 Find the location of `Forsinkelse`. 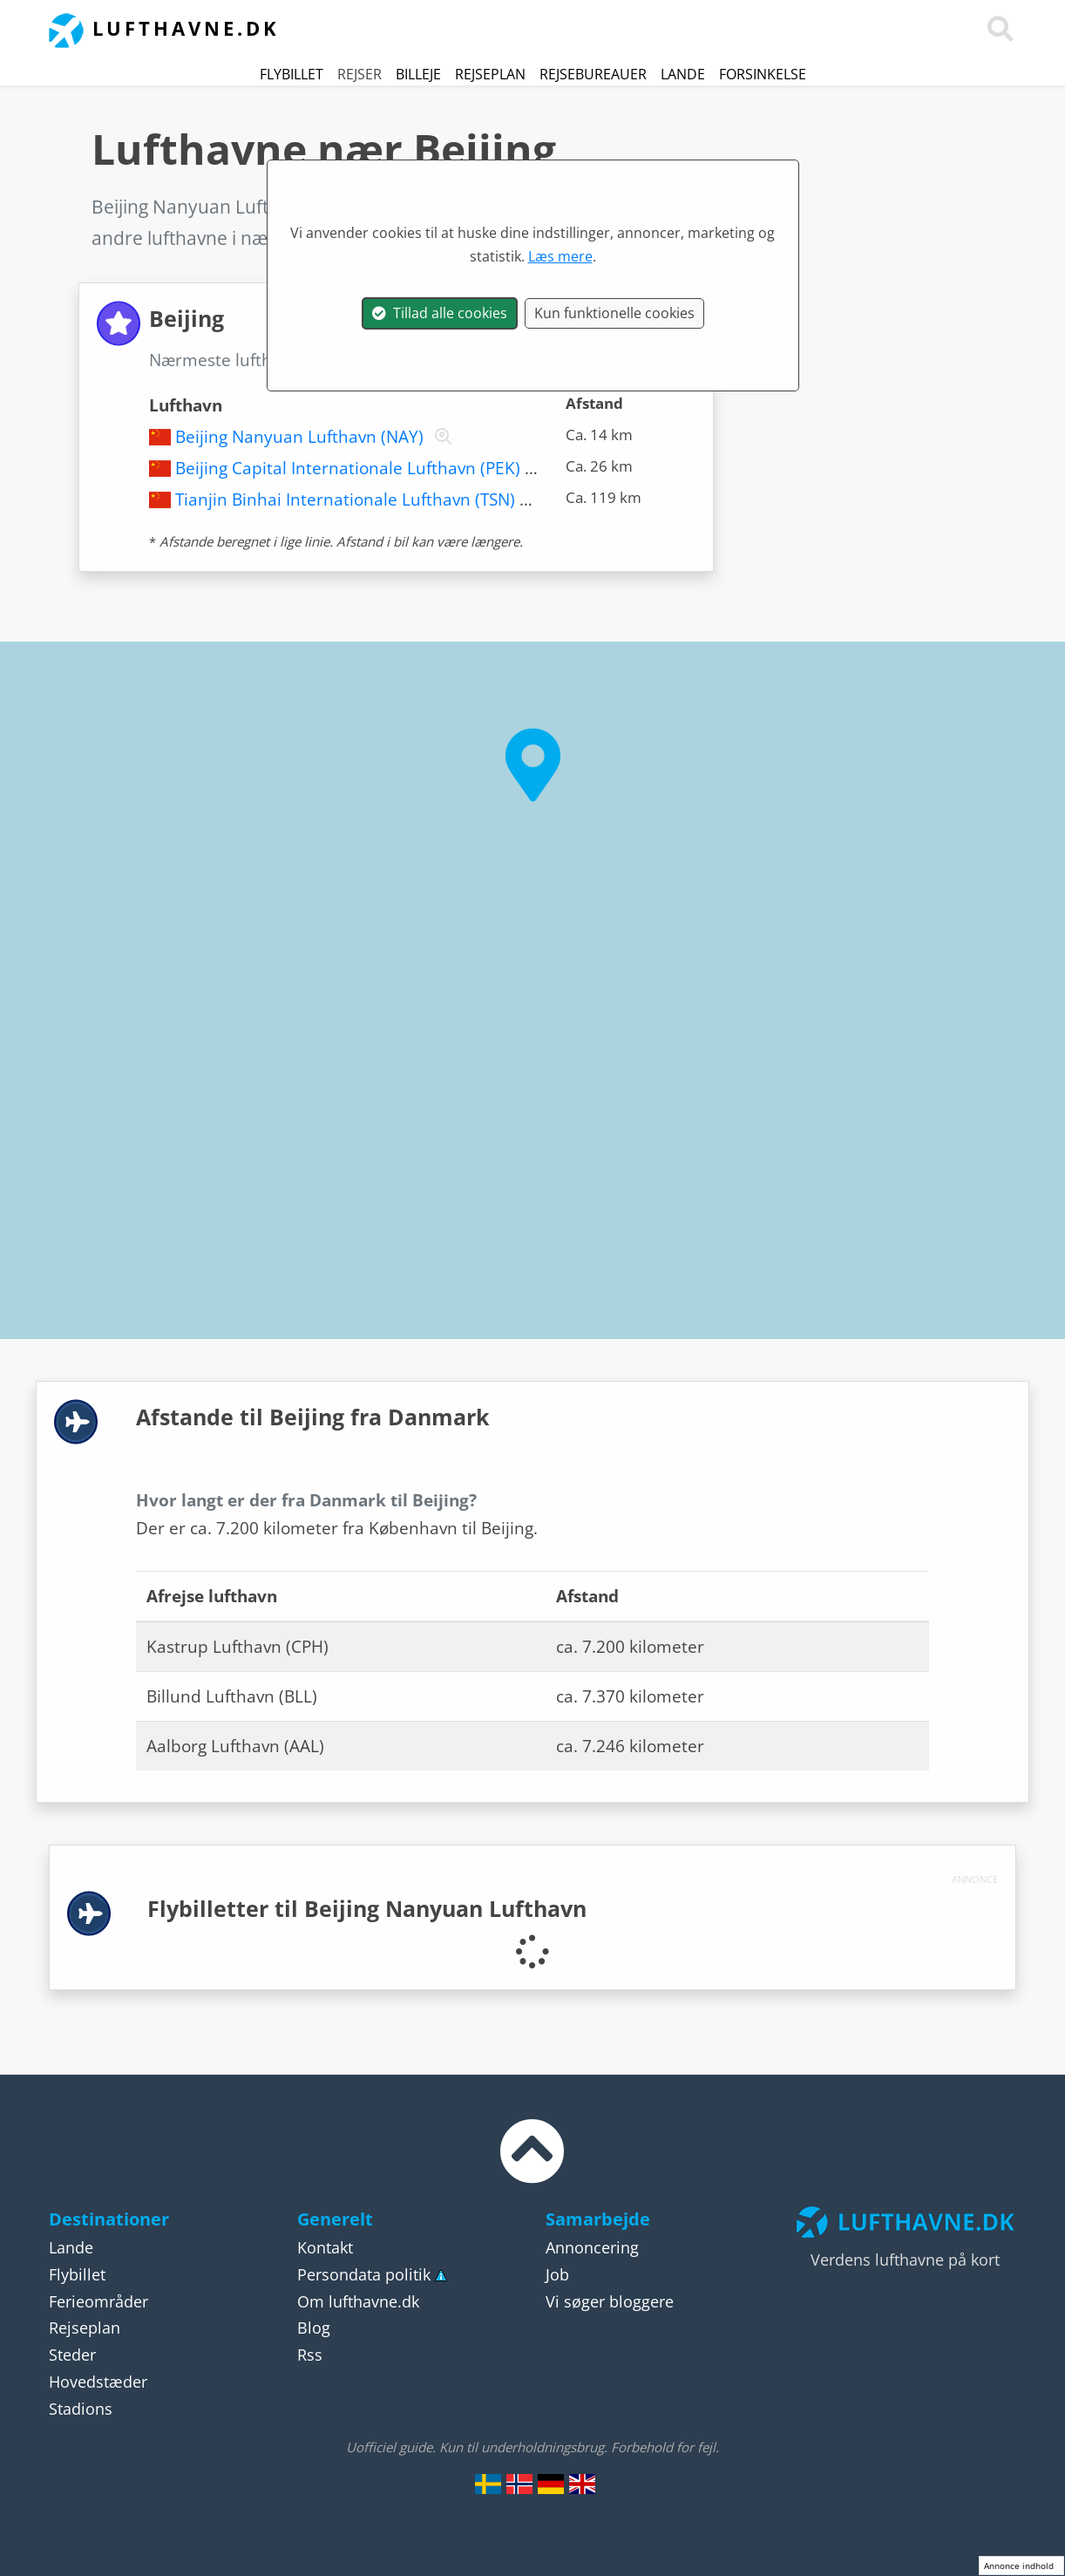

Forsinkelse is located at coordinates (762, 74).